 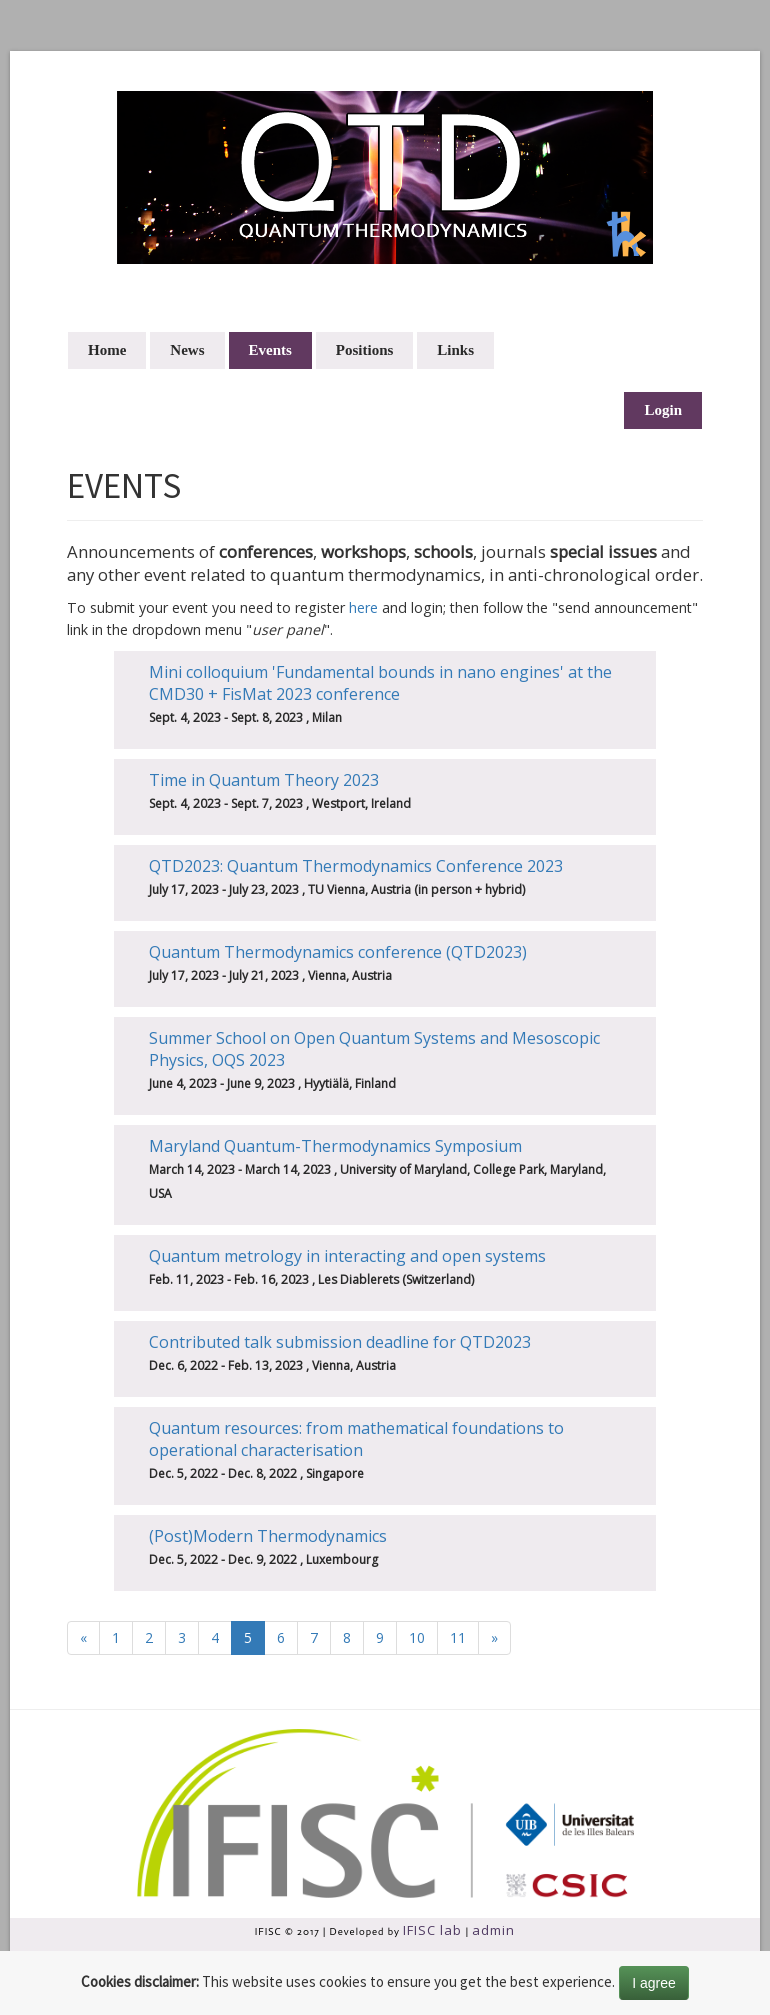 What do you see at coordinates (663, 410) in the screenshot?
I see `Login` at bounding box center [663, 410].